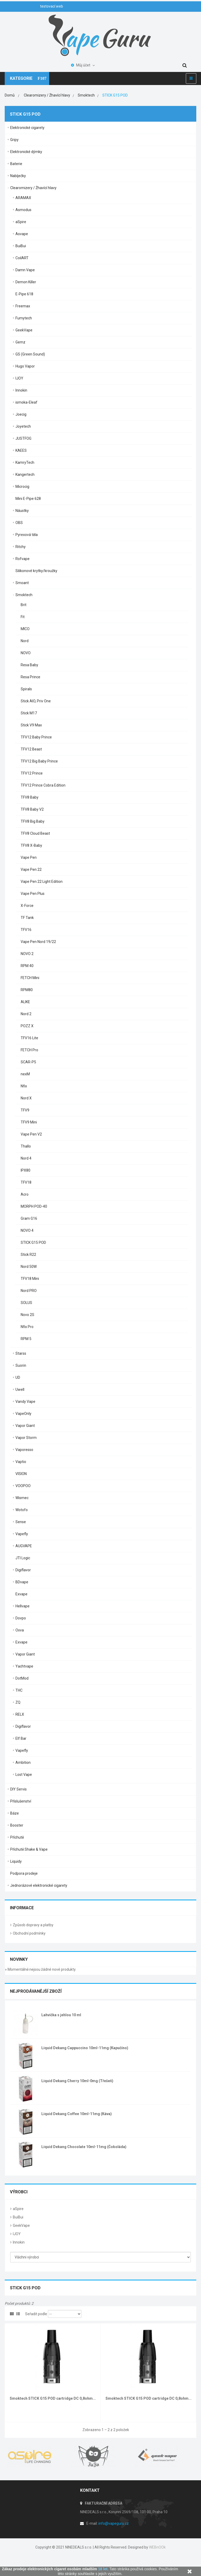  Describe the element at coordinates (22, 1498) in the screenshot. I see `Wismec` at that location.